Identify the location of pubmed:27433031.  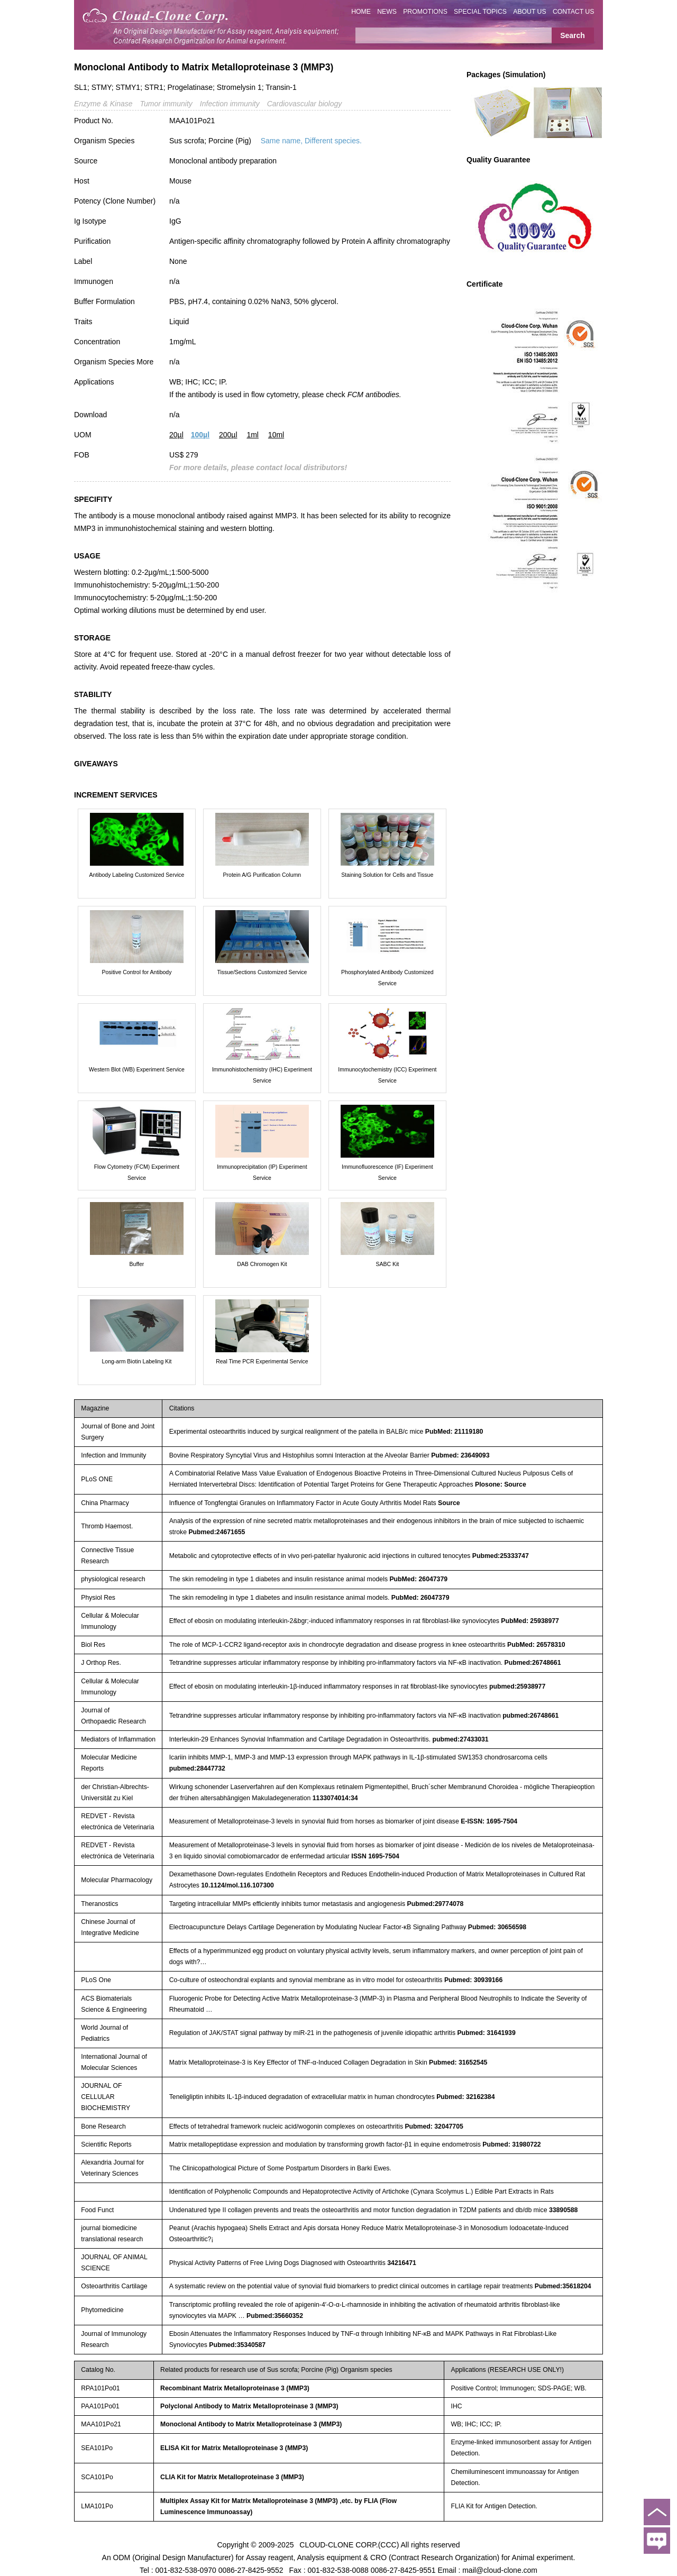
(460, 1739).